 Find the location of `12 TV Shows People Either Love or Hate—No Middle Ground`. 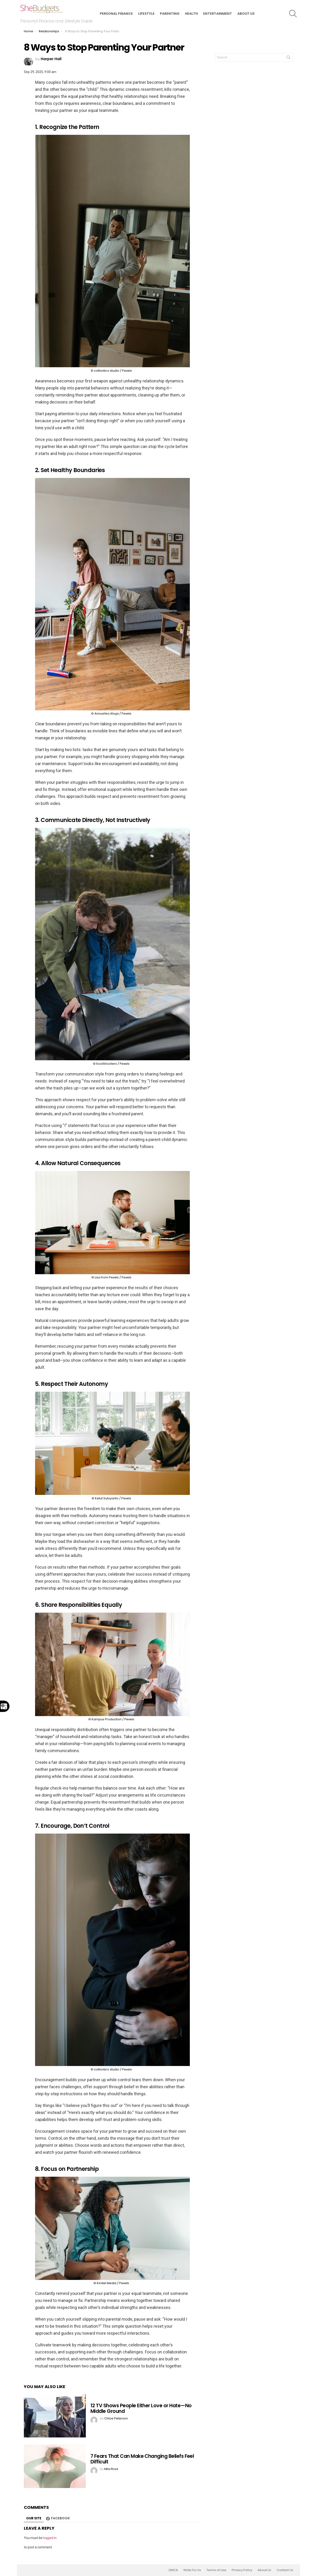

12 TV Shows People Either Love or Hate—No Middle Ground is located at coordinates (140, 2408).